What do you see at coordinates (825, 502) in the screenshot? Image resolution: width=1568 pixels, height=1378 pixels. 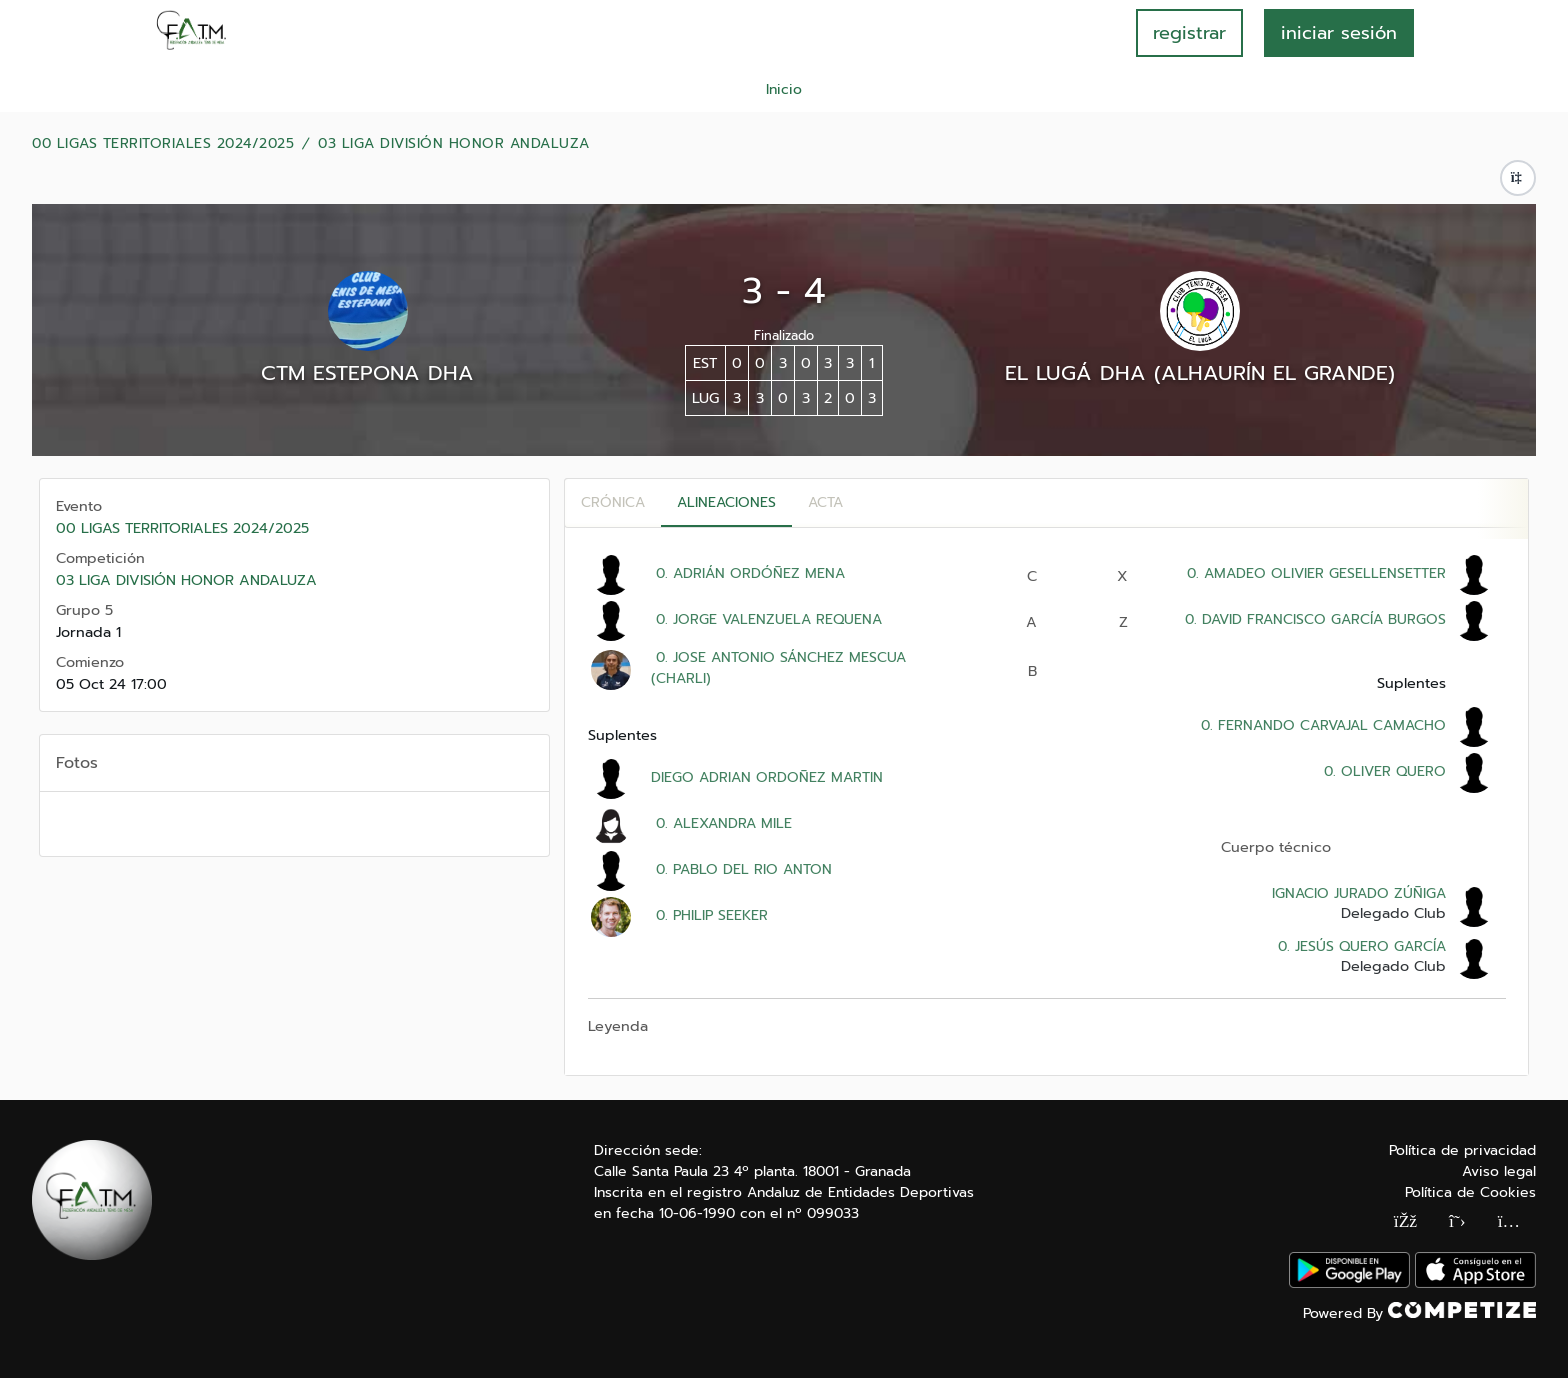 I see `Acta` at bounding box center [825, 502].